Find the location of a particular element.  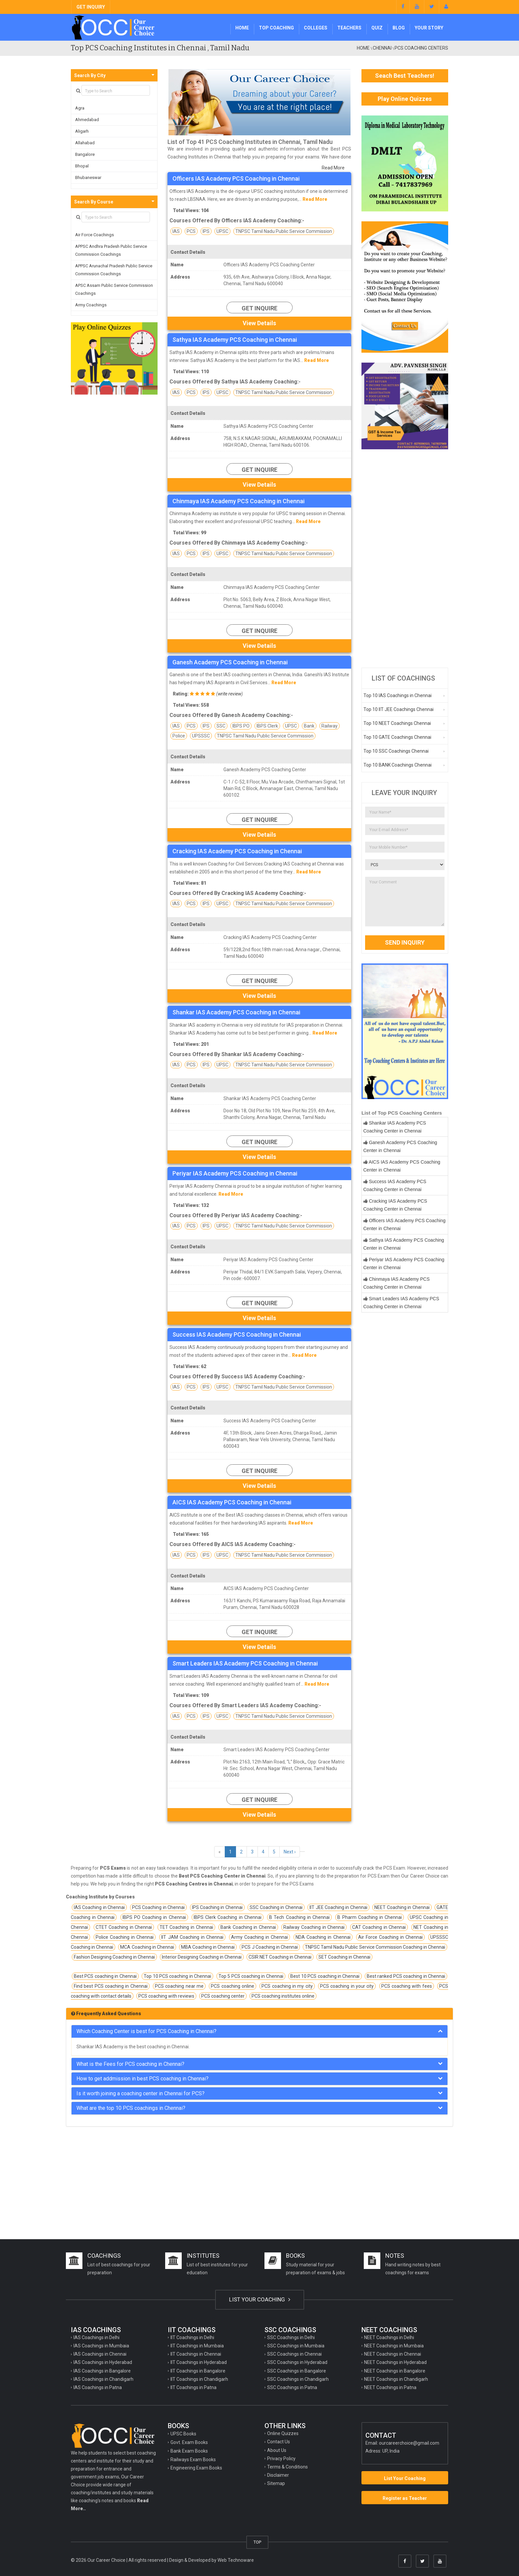

Quiz is located at coordinates (377, 27).